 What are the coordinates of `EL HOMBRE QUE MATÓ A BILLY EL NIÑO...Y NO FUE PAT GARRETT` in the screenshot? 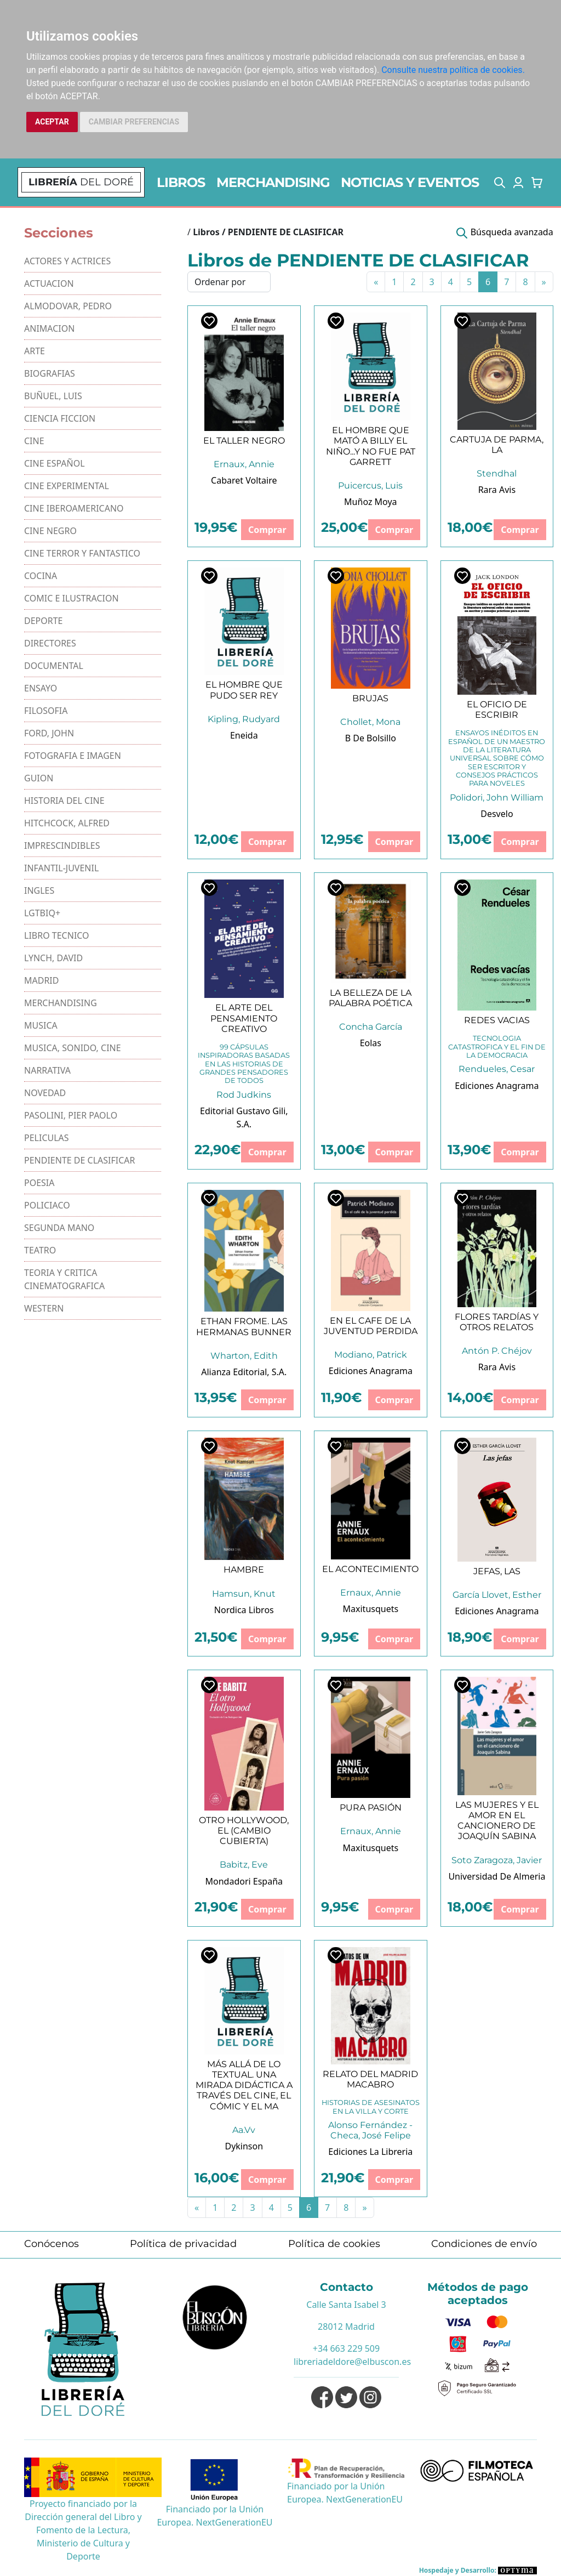 It's located at (370, 446).